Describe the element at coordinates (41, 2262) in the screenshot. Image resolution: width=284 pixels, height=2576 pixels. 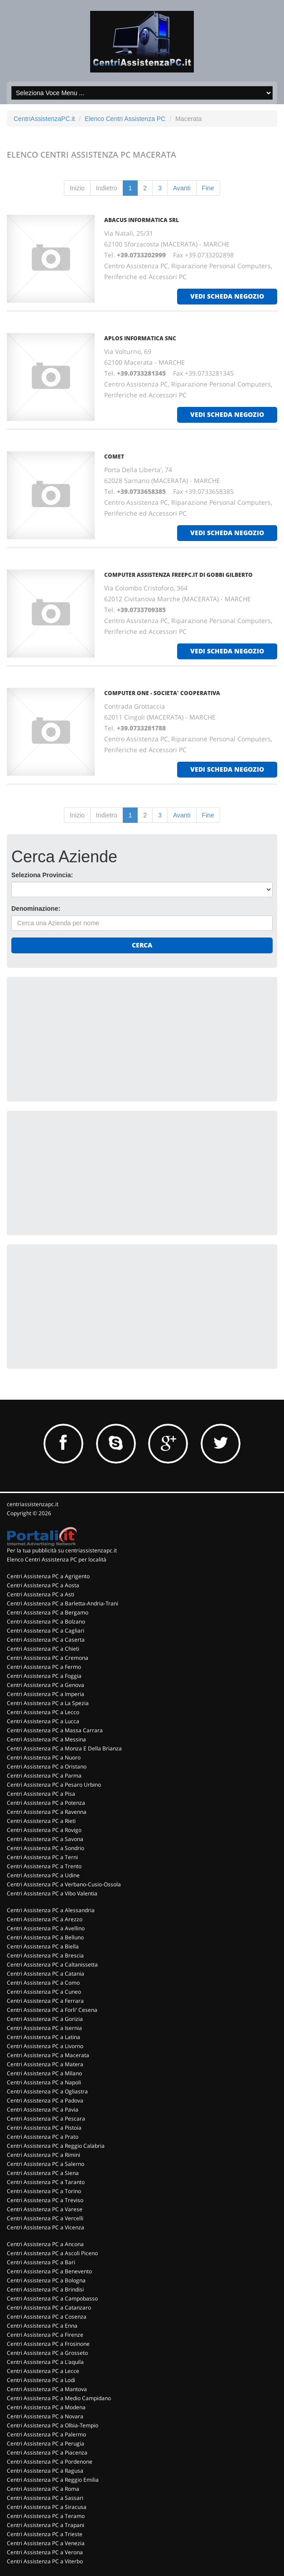
I see `Centri Assistenza PC a Bari` at that location.